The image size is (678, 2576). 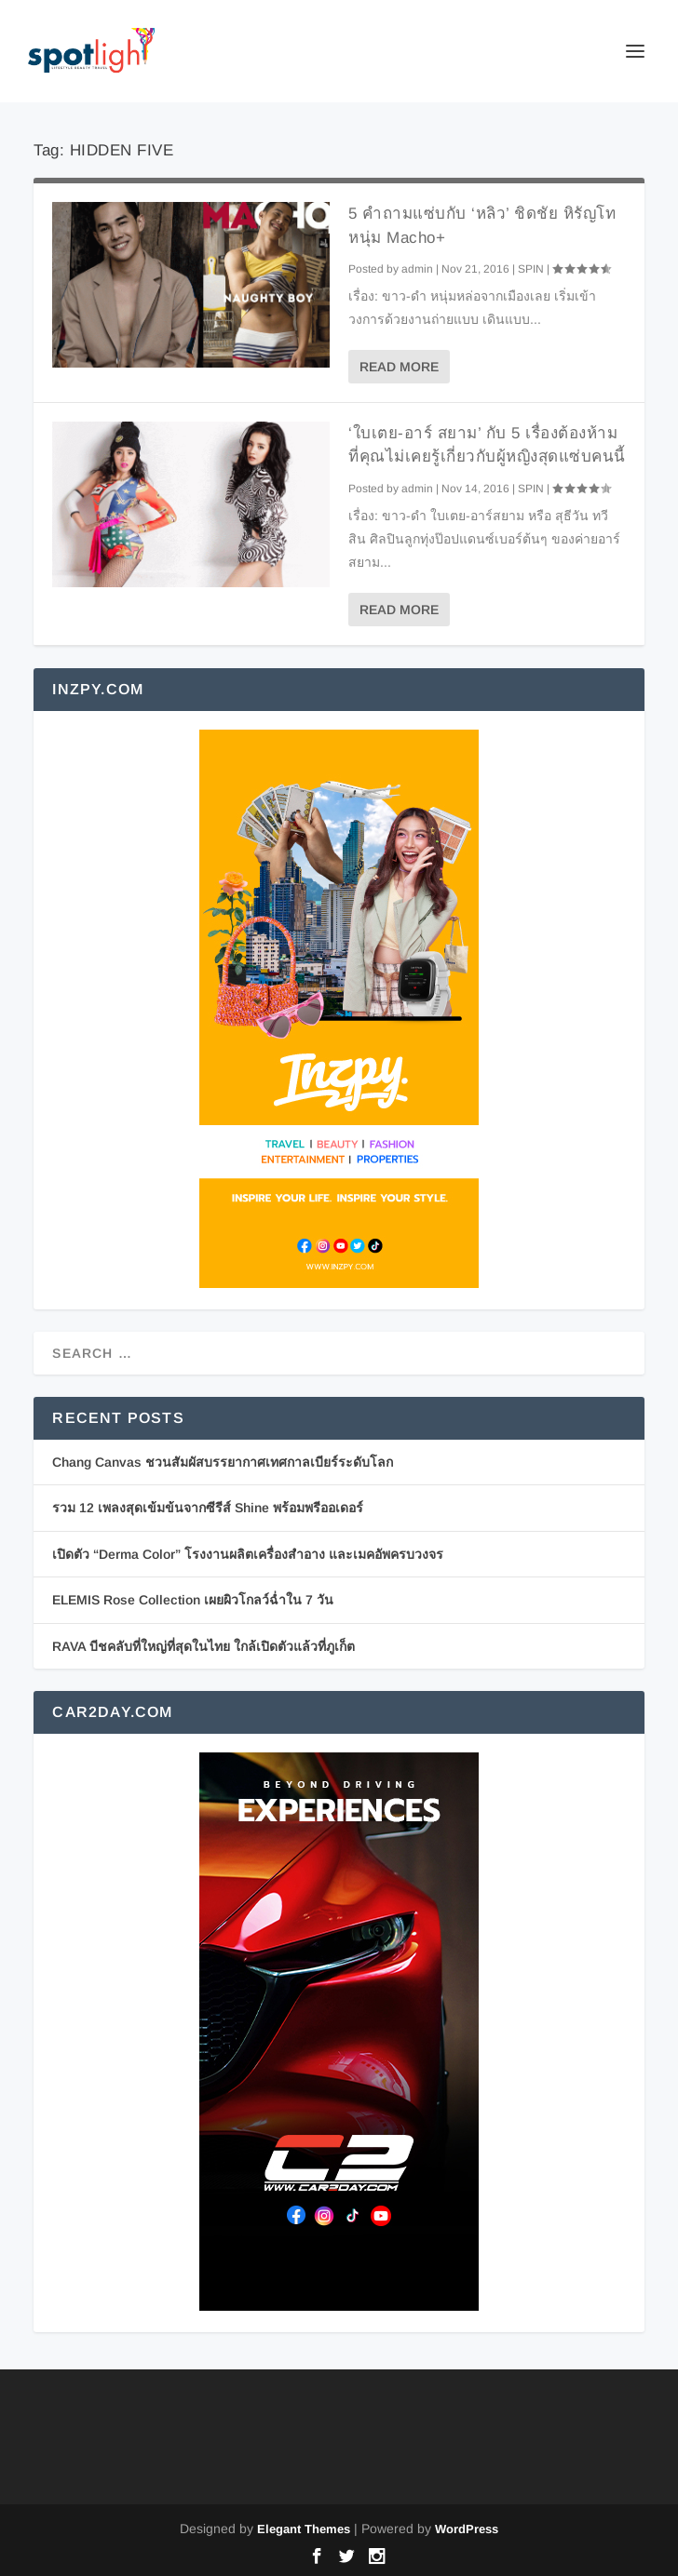 What do you see at coordinates (207, 1507) in the screenshot?
I see `รวม 12 เพลงสุดเข้มข้นจากซีรีส์ Shine พร้อมพรีออเดอร์` at bounding box center [207, 1507].